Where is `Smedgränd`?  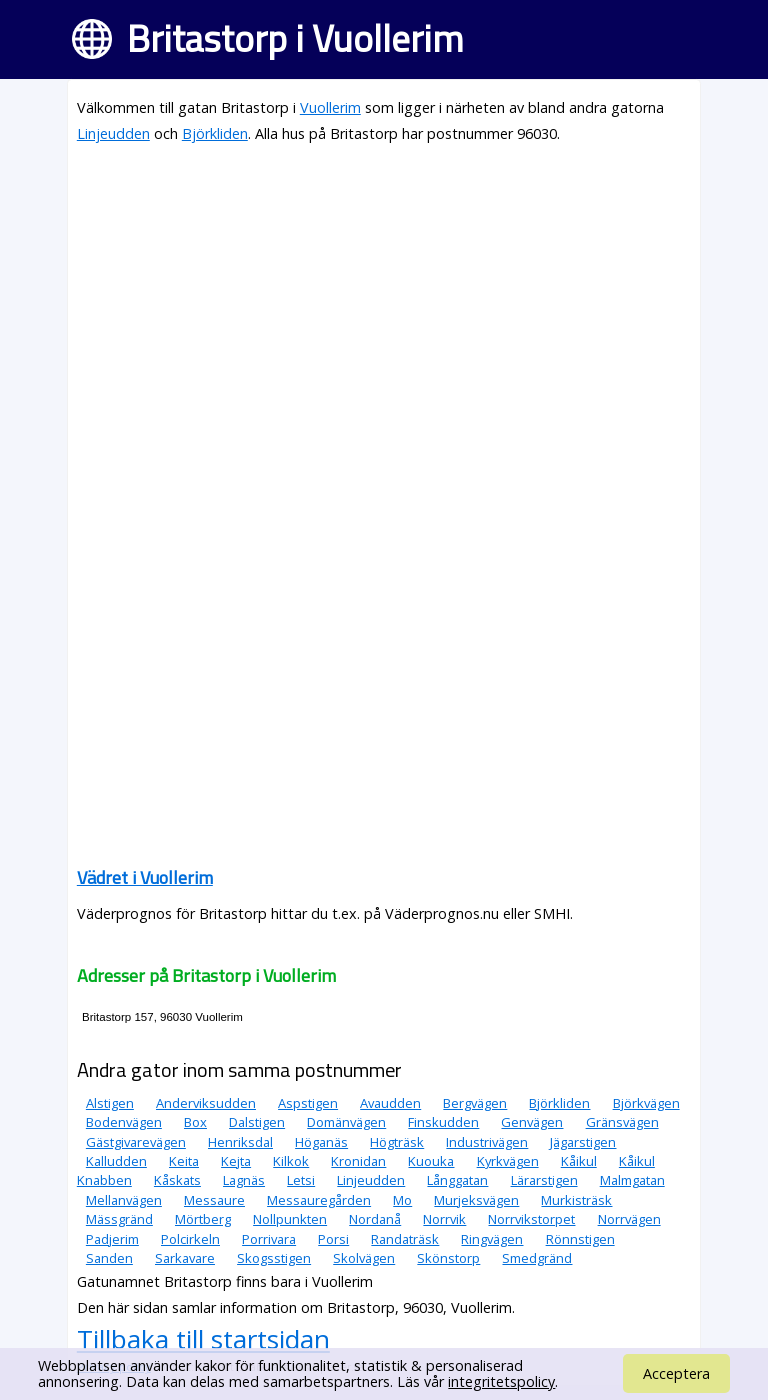
Smedgränd is located at coordinates (537, 1258).